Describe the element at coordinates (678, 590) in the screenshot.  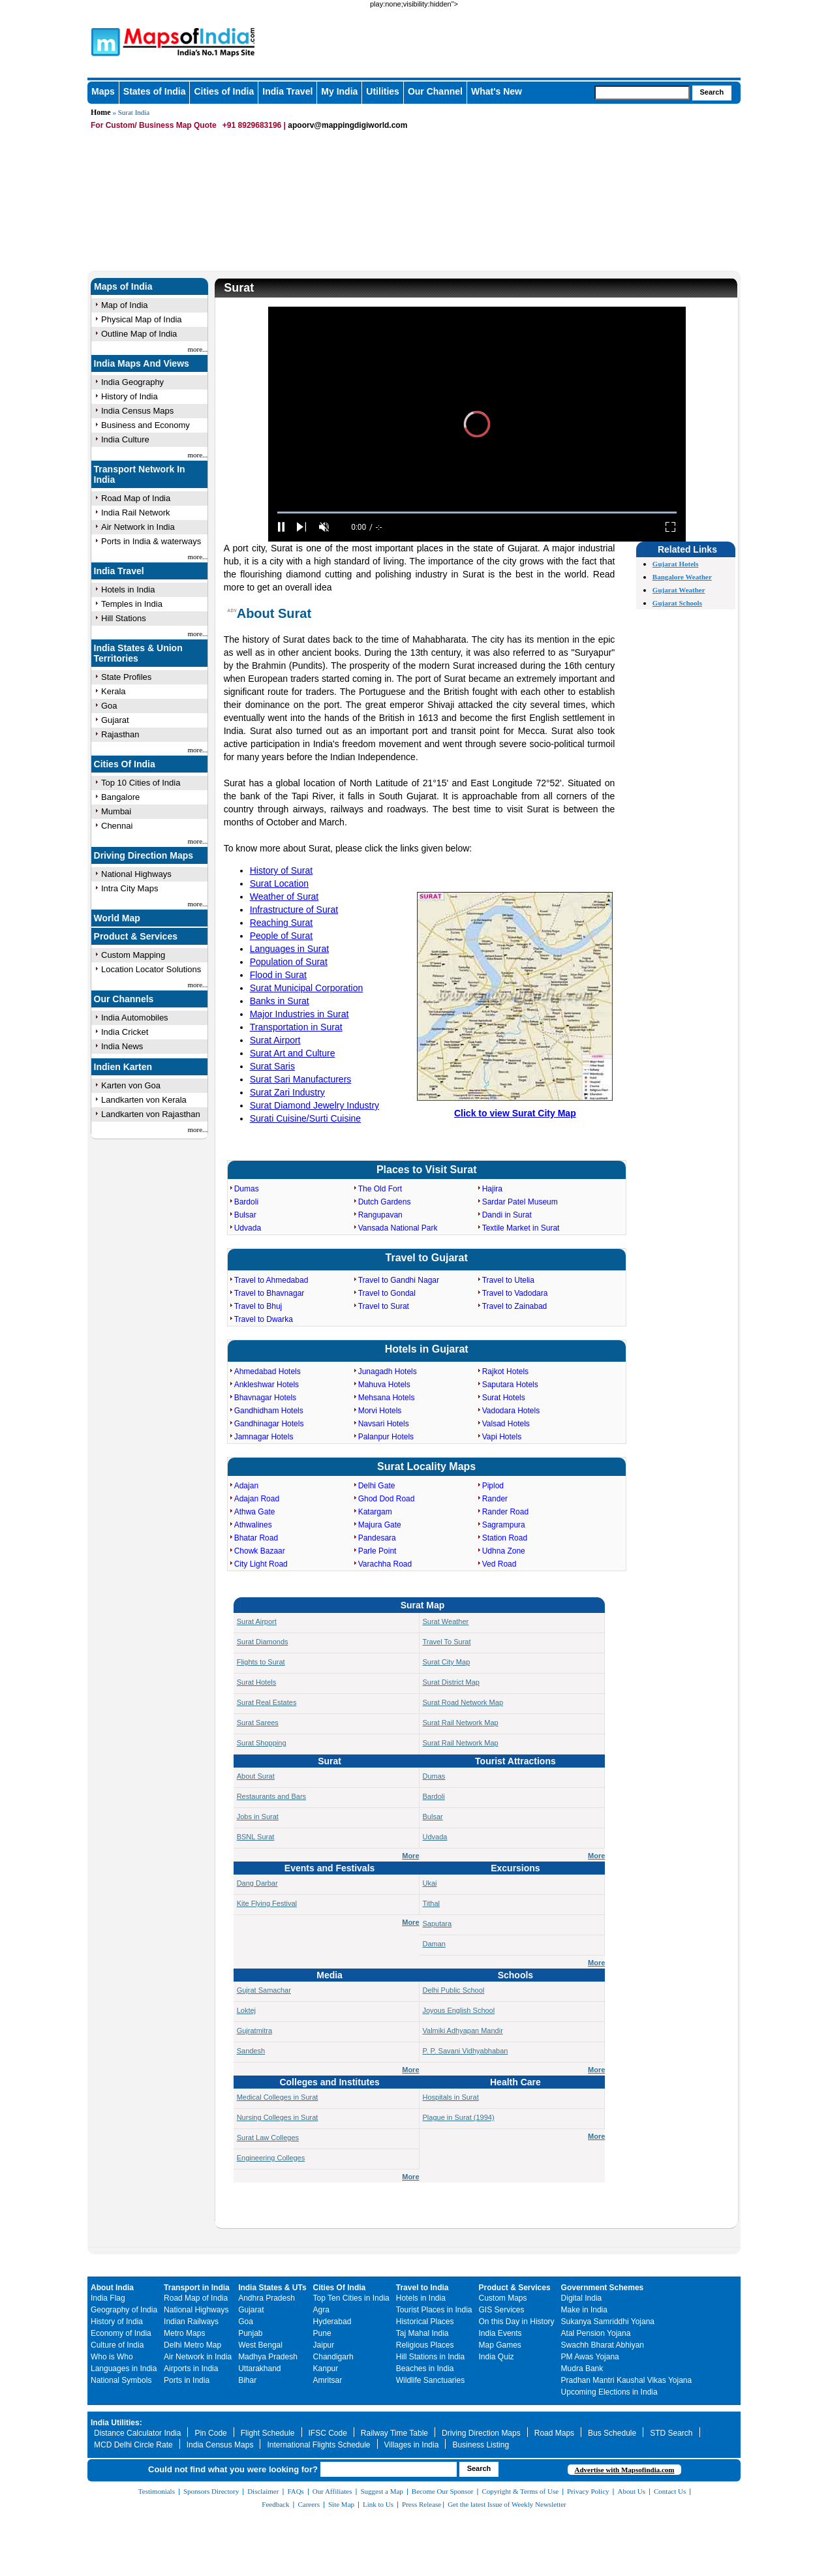
I see `Gujarat Weather` at that location.